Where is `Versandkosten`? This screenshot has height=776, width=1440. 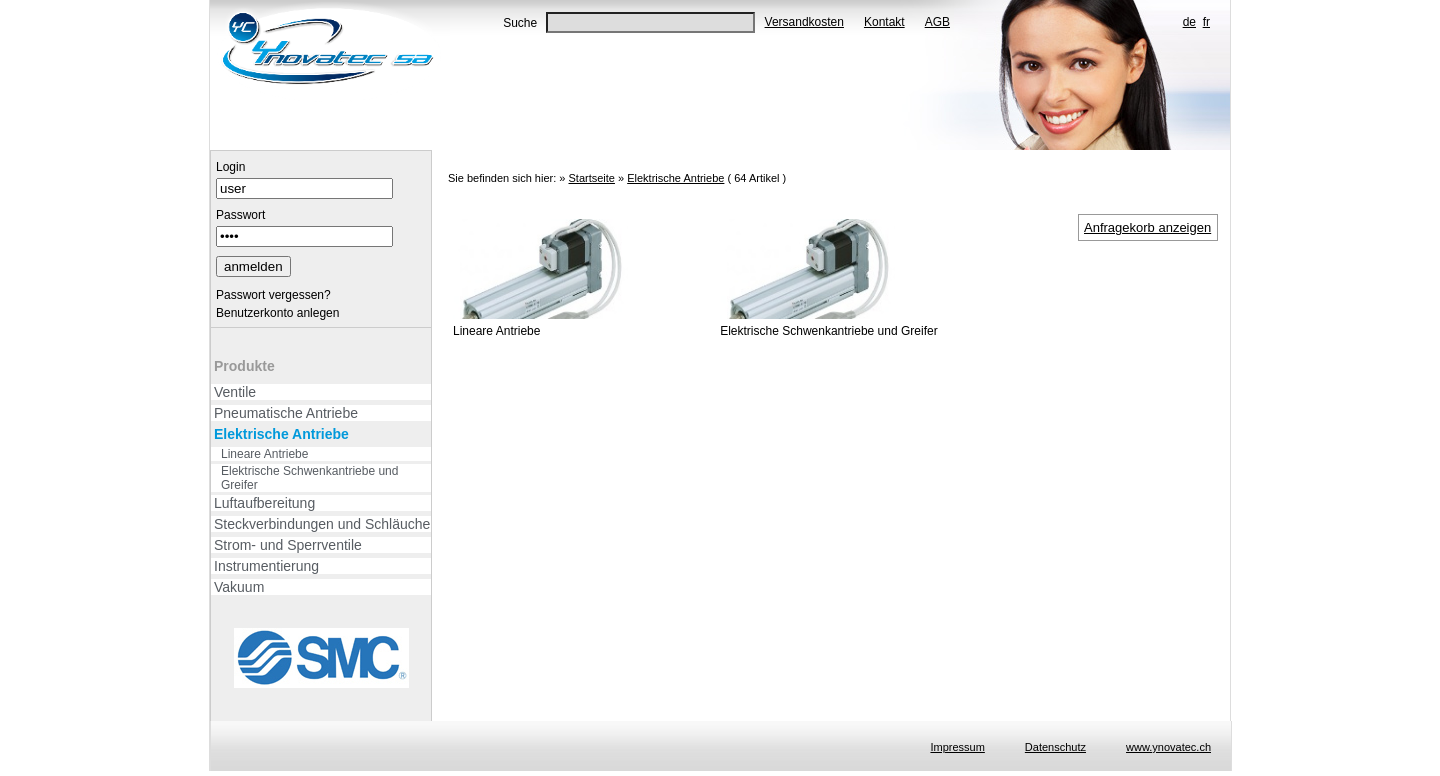
Versandkosten is located at coordinates (804, 22).